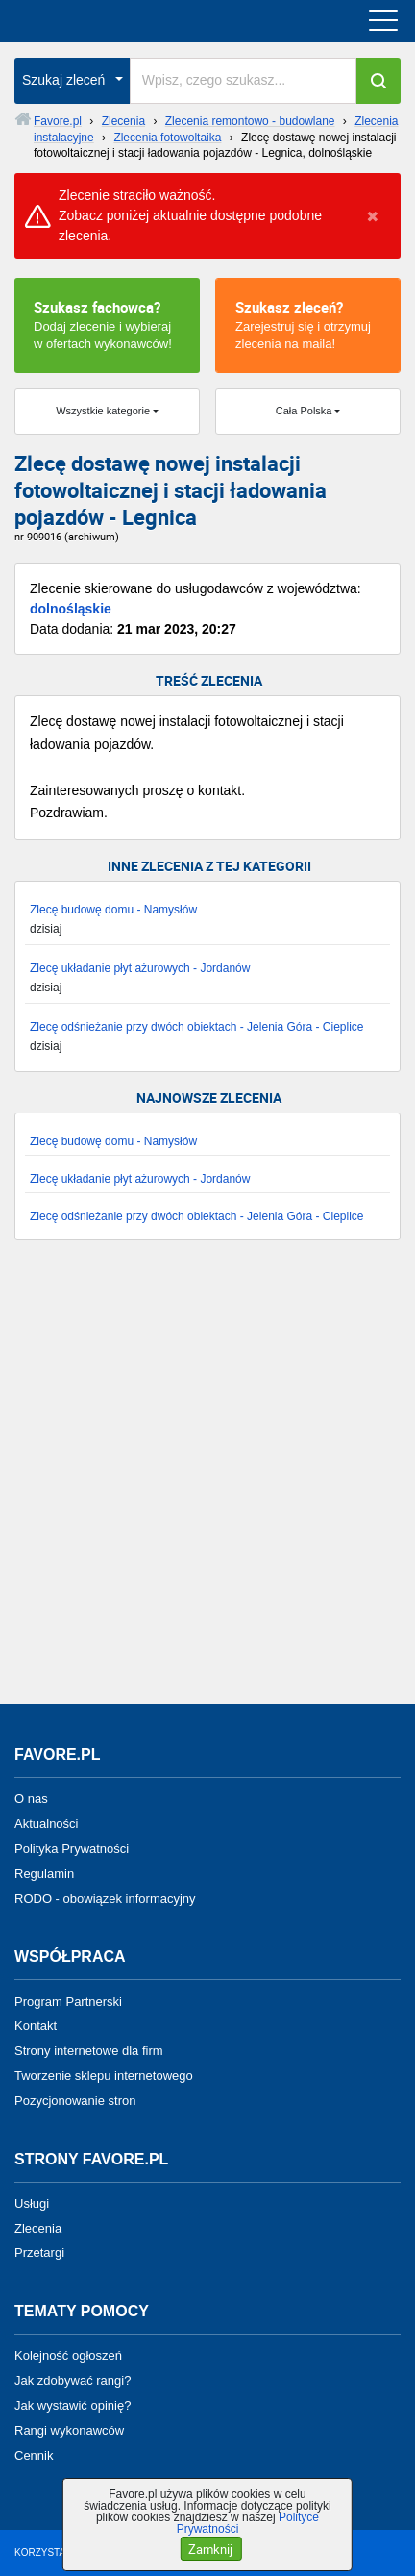  Describe the element at coordinates (70, 608) in the screenshot. I see `dolnośląskie` at that location.